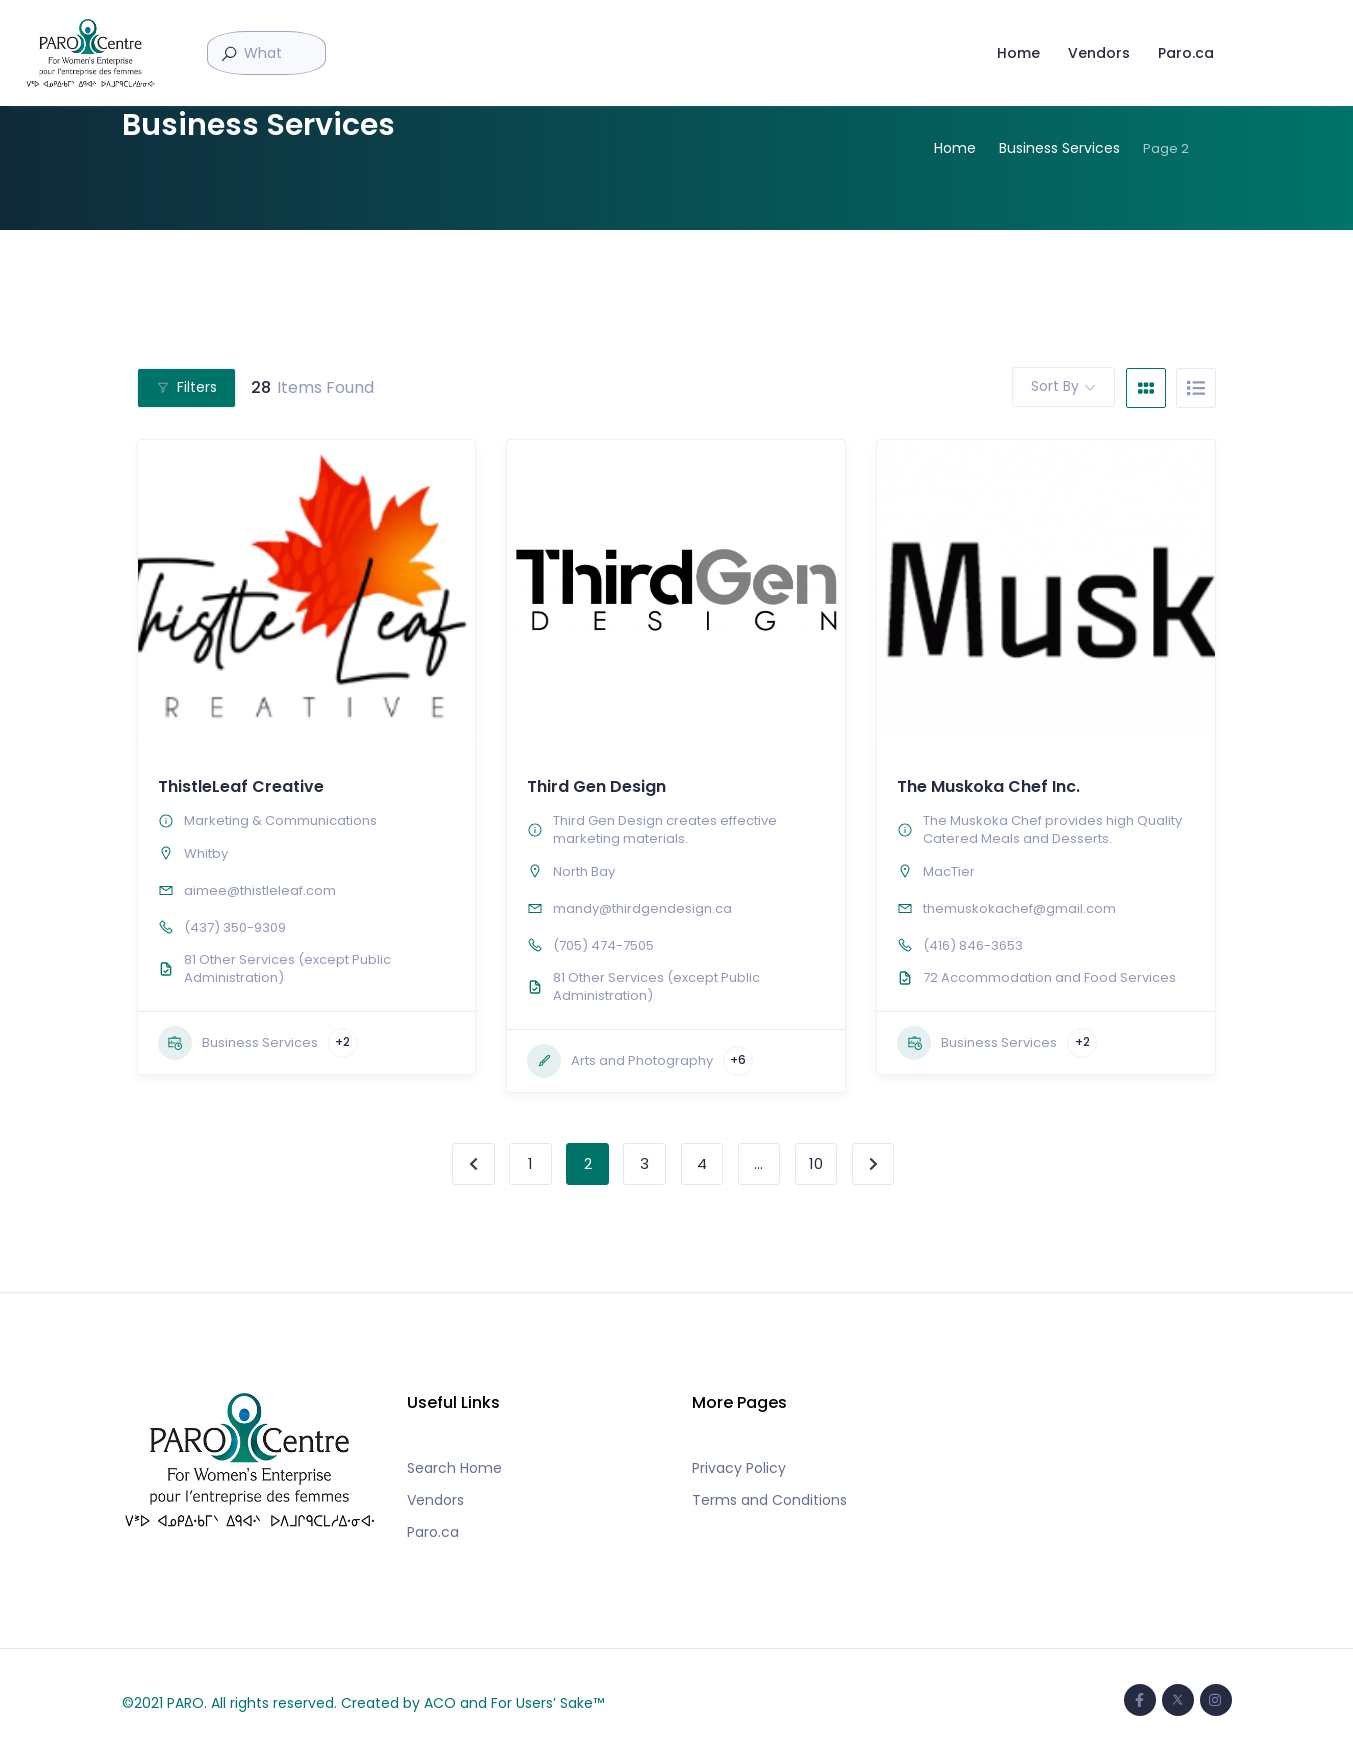 This screenshot has height=1752, width=1353. I want to click on Filters [Modal Button], so click(186, 387).